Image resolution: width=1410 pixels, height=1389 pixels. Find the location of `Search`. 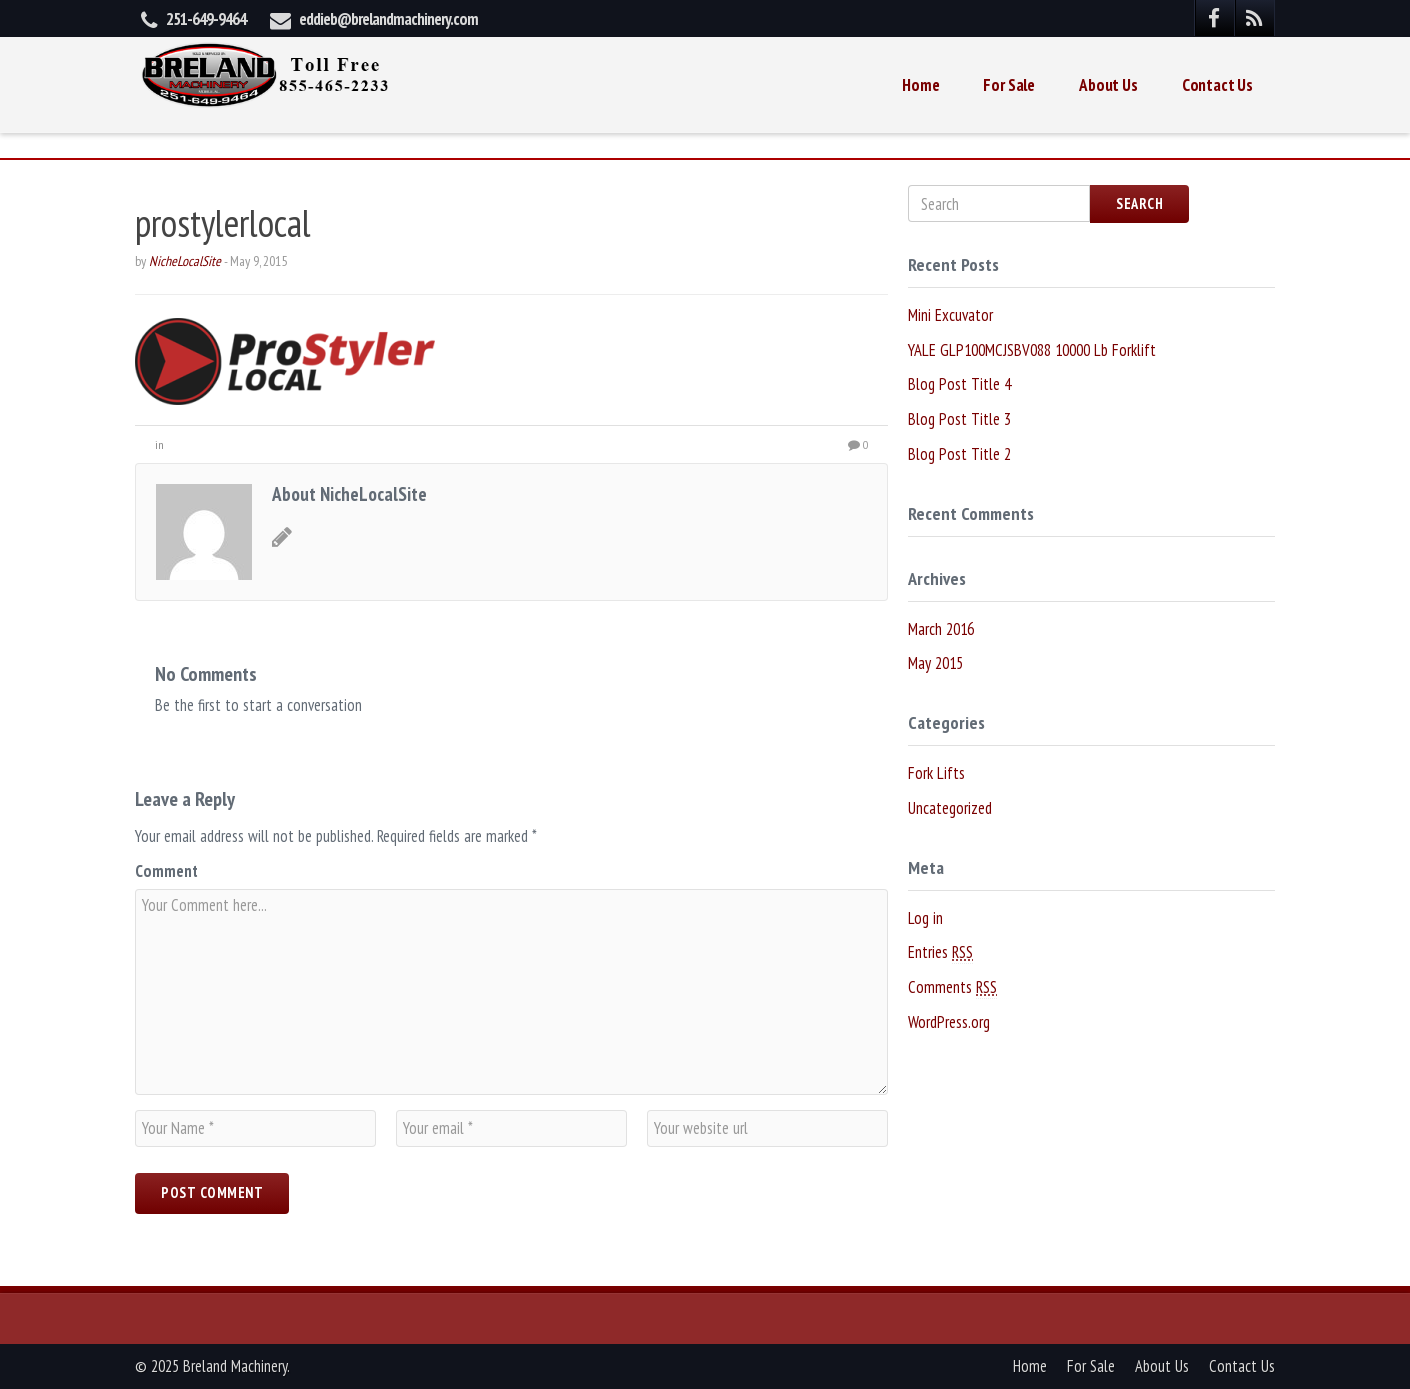

Search is located at coordinates (1139, 203).